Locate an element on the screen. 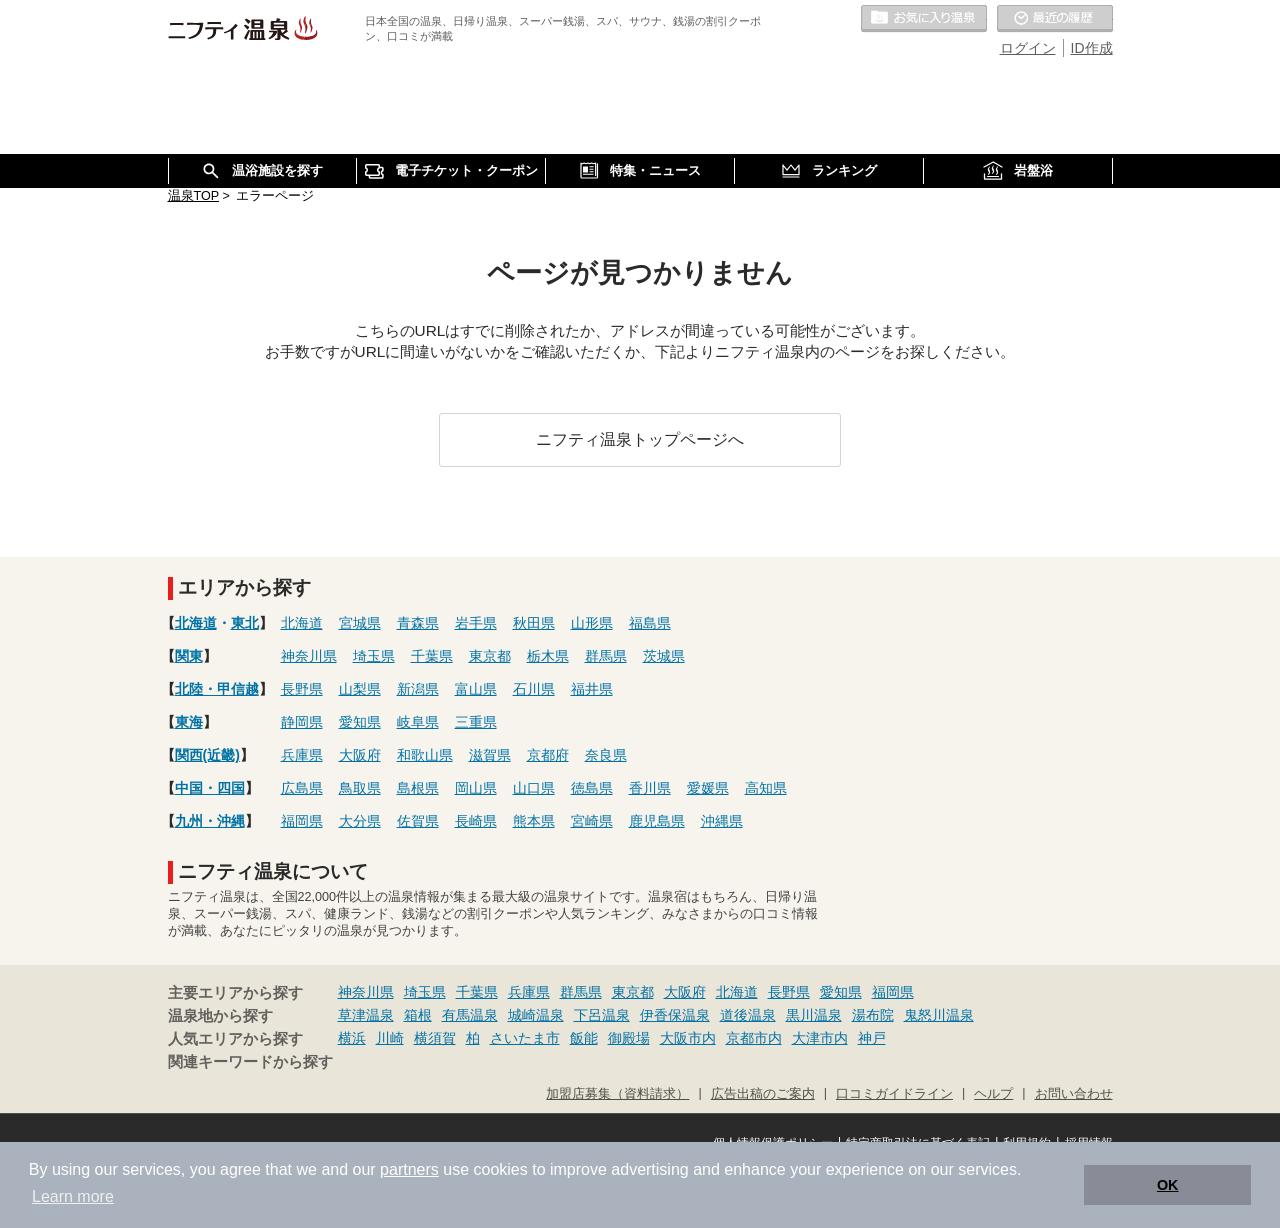 The width and height of the screenshot is (1280, 1228). 鳥取県 is located at coordinates (360, 788).